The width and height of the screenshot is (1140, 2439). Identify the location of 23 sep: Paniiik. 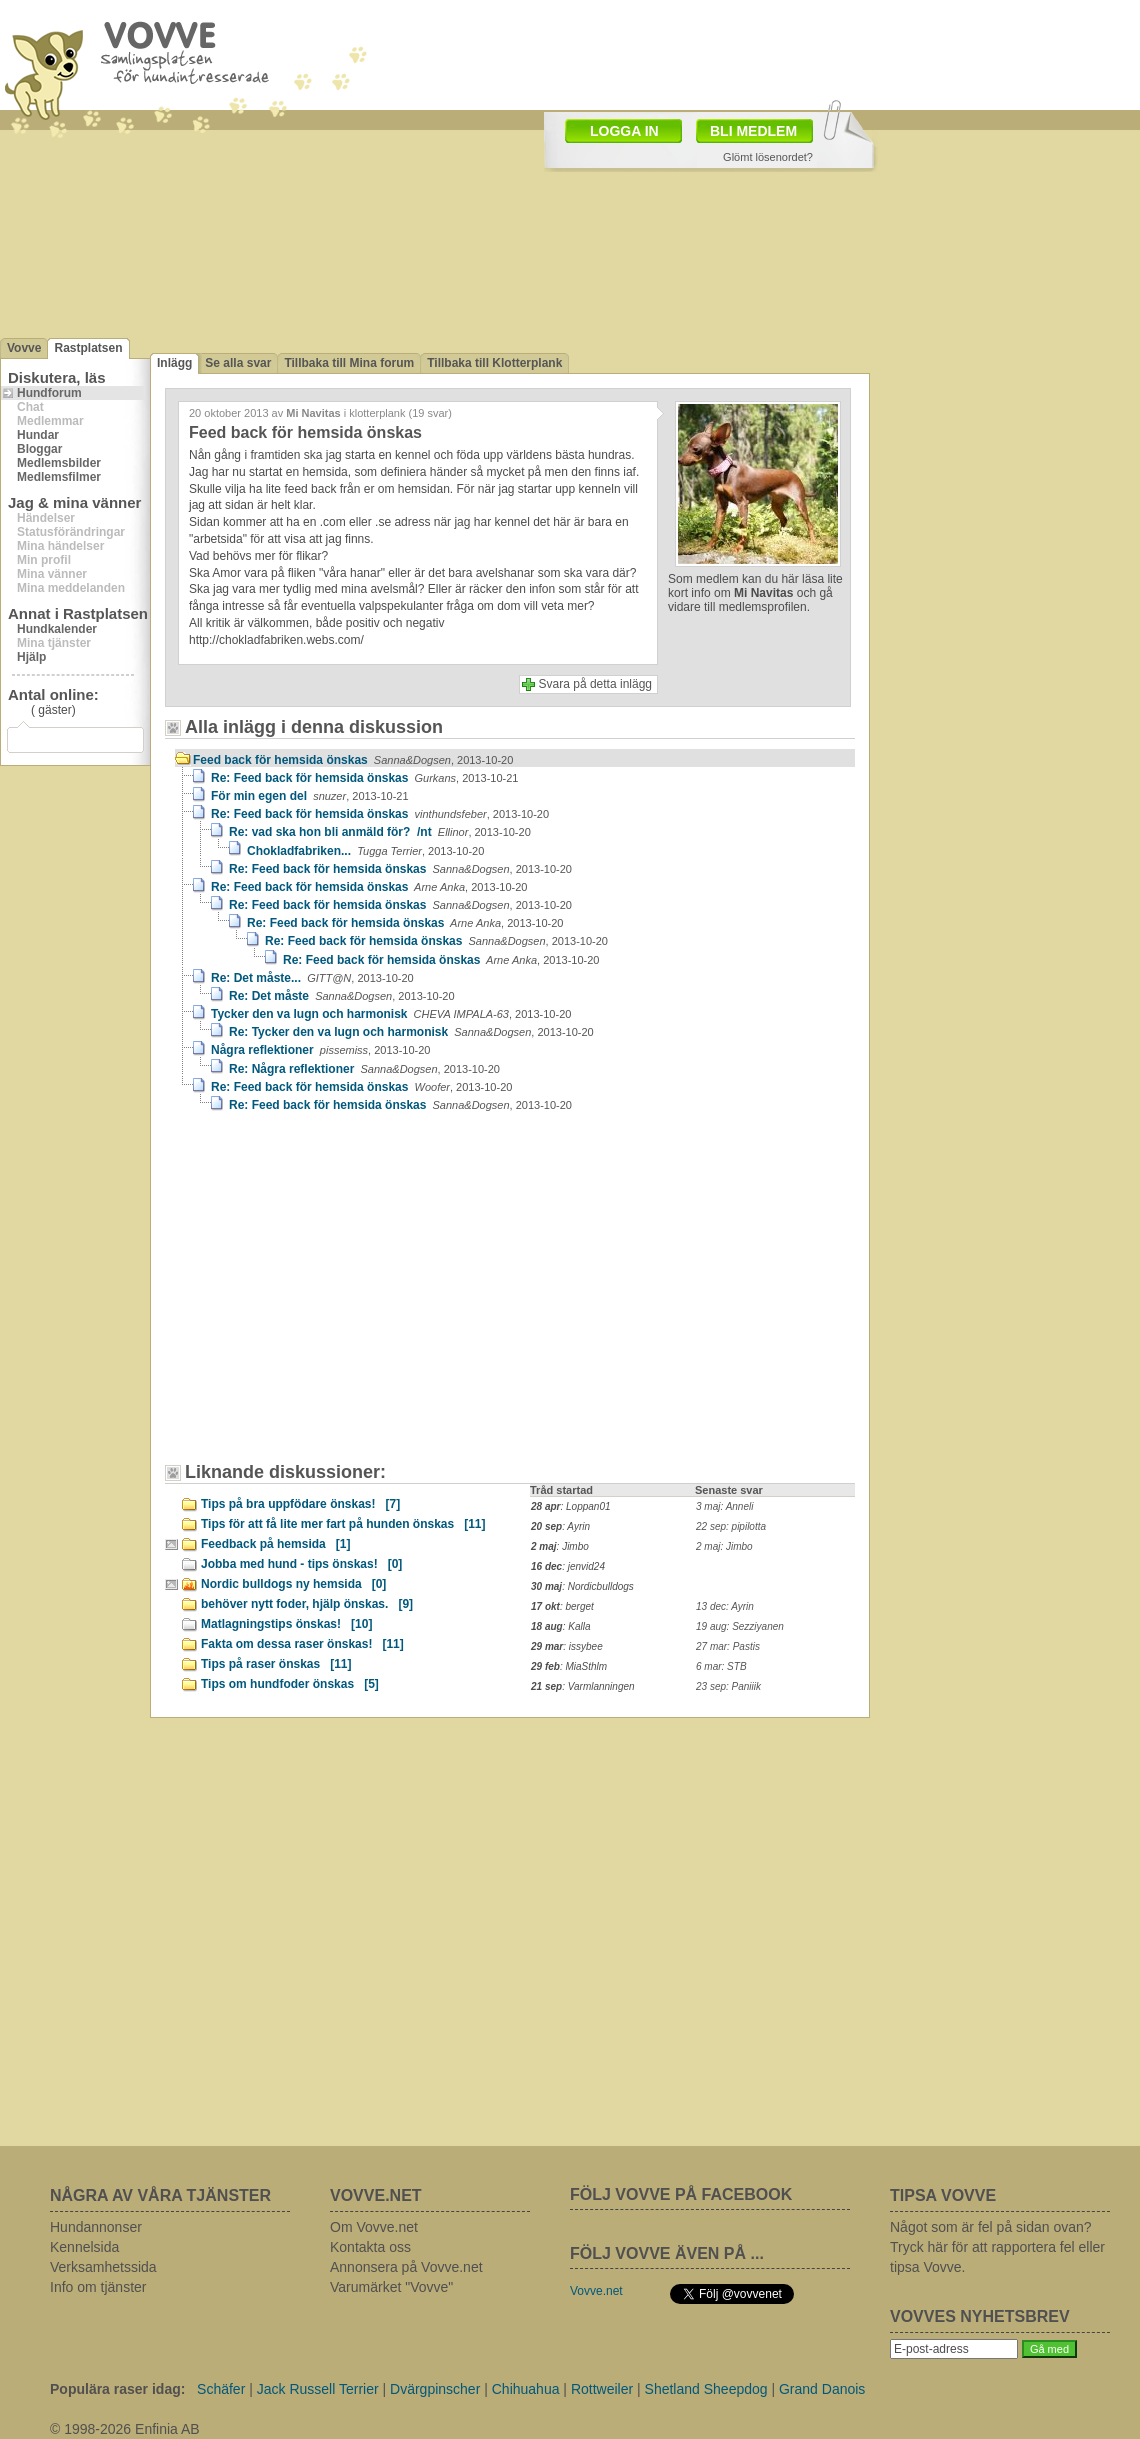
(728, 1686).